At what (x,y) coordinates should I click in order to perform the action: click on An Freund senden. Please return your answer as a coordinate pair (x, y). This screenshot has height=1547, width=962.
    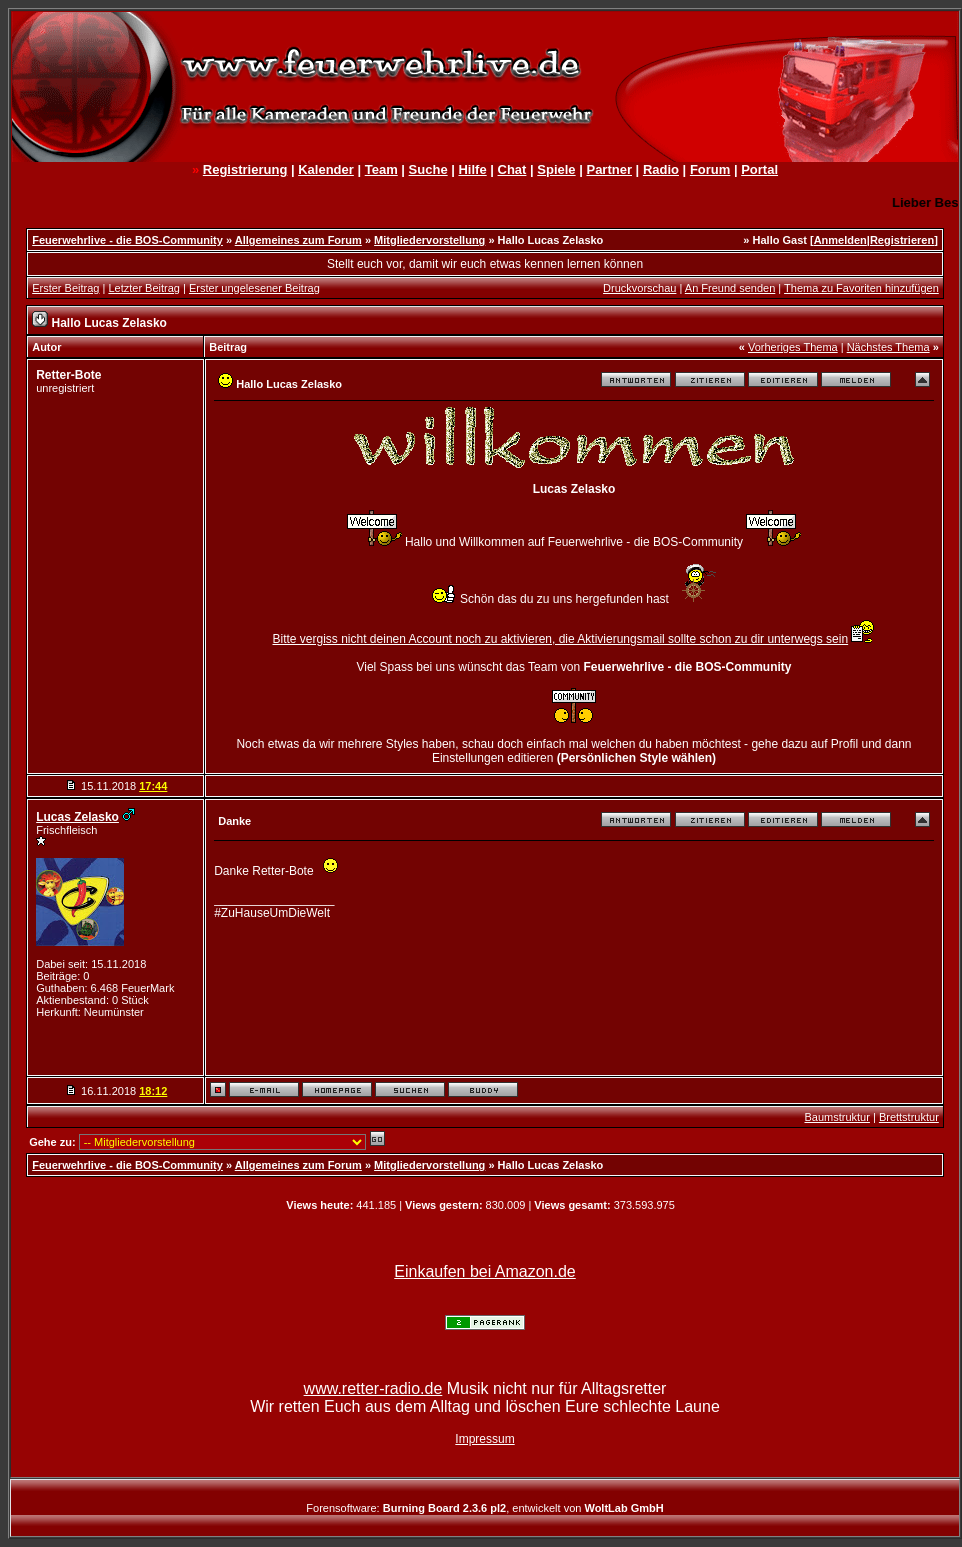
    Looking at the image, I should click on (730, 288).